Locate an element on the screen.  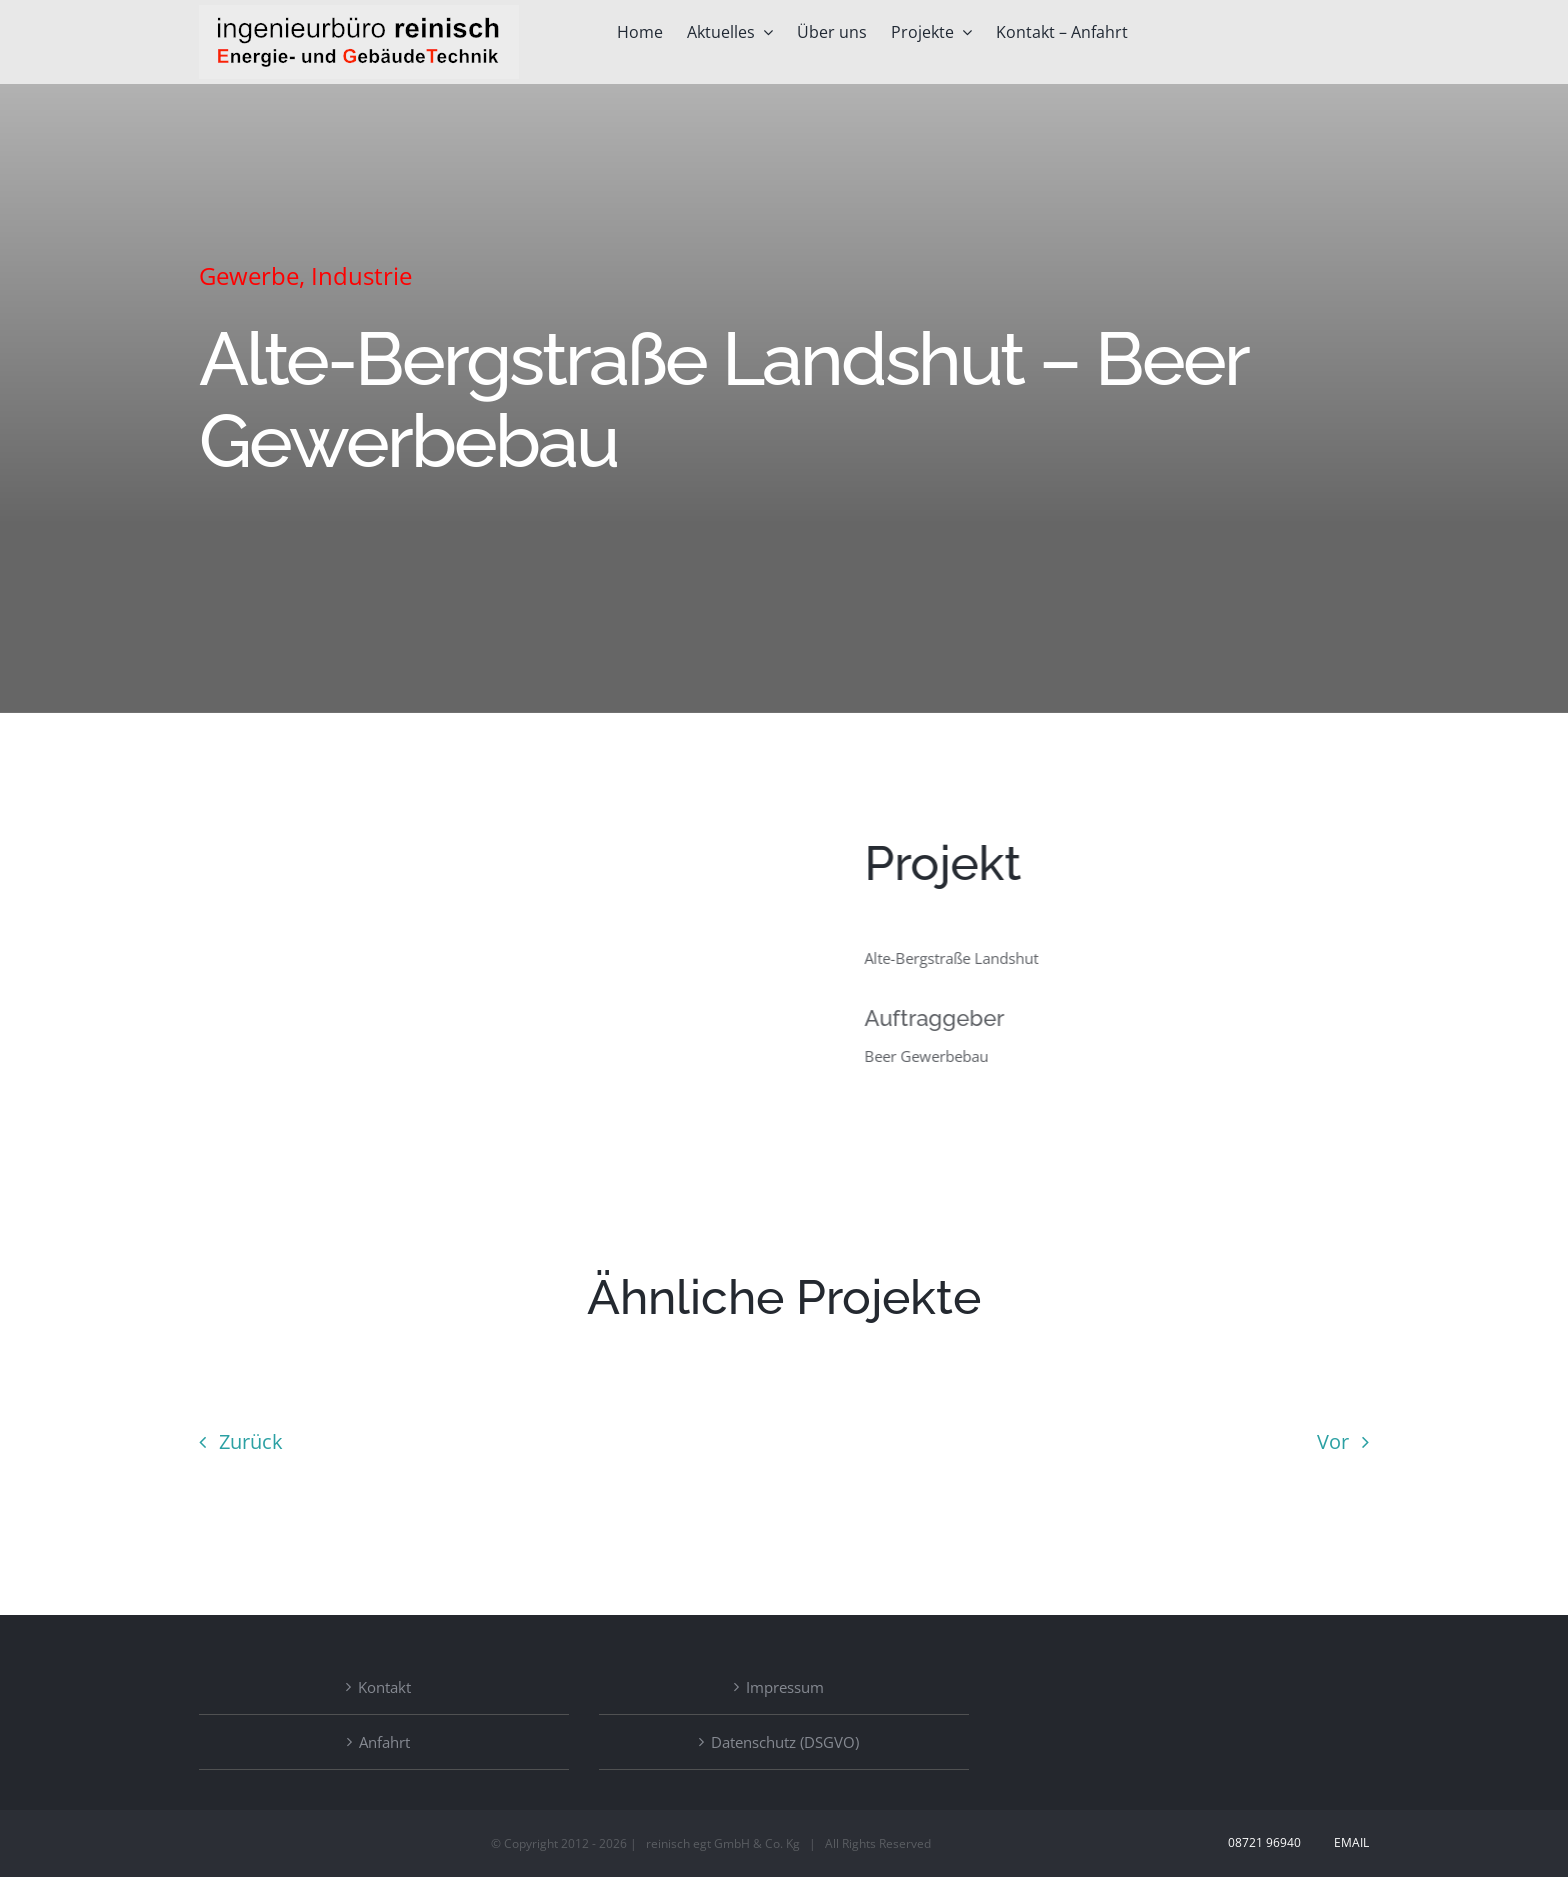
Datenschutz (DSGVO) is located at coordinates (785, 1742).